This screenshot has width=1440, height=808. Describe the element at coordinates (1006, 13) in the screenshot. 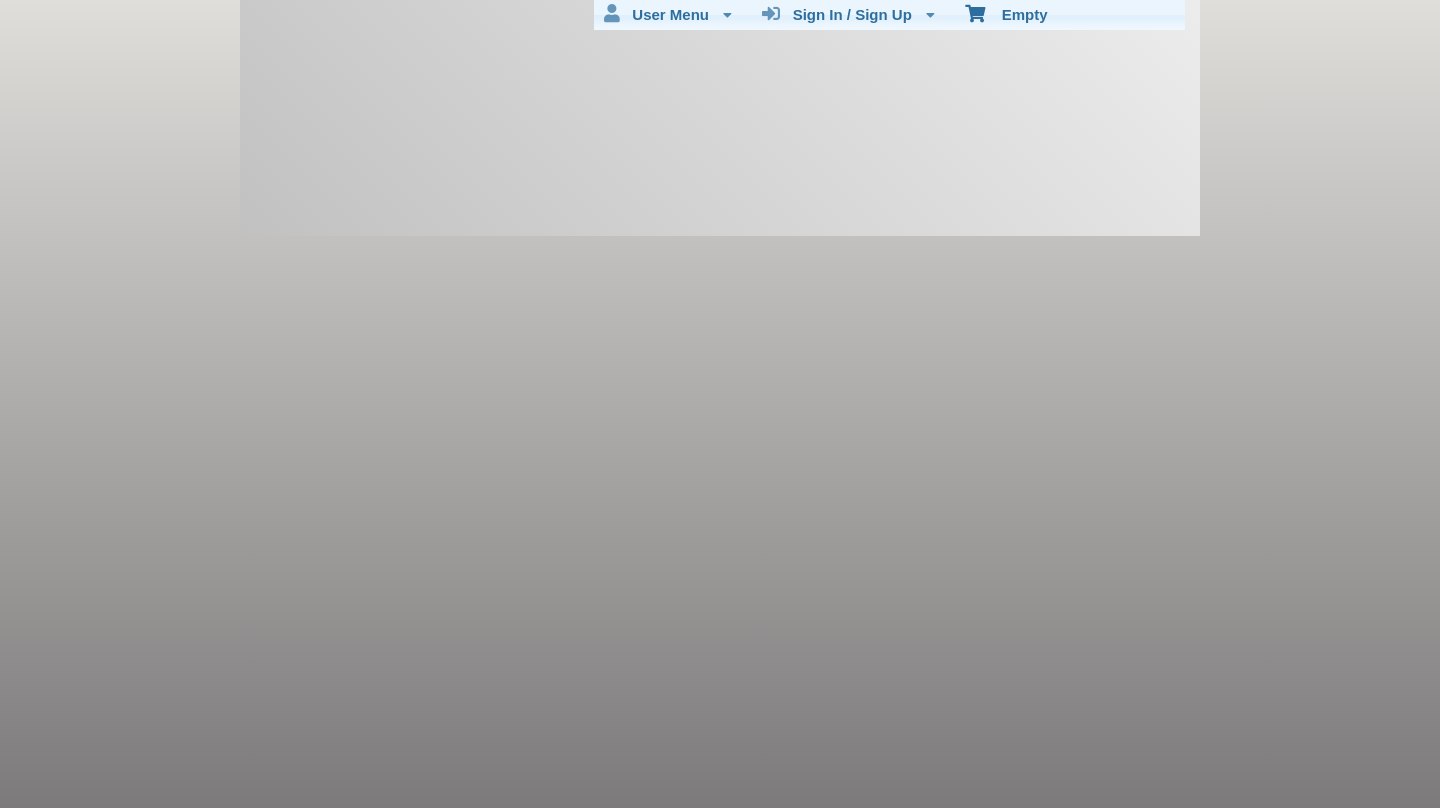

I see `Empty [menuitem]` at that location.